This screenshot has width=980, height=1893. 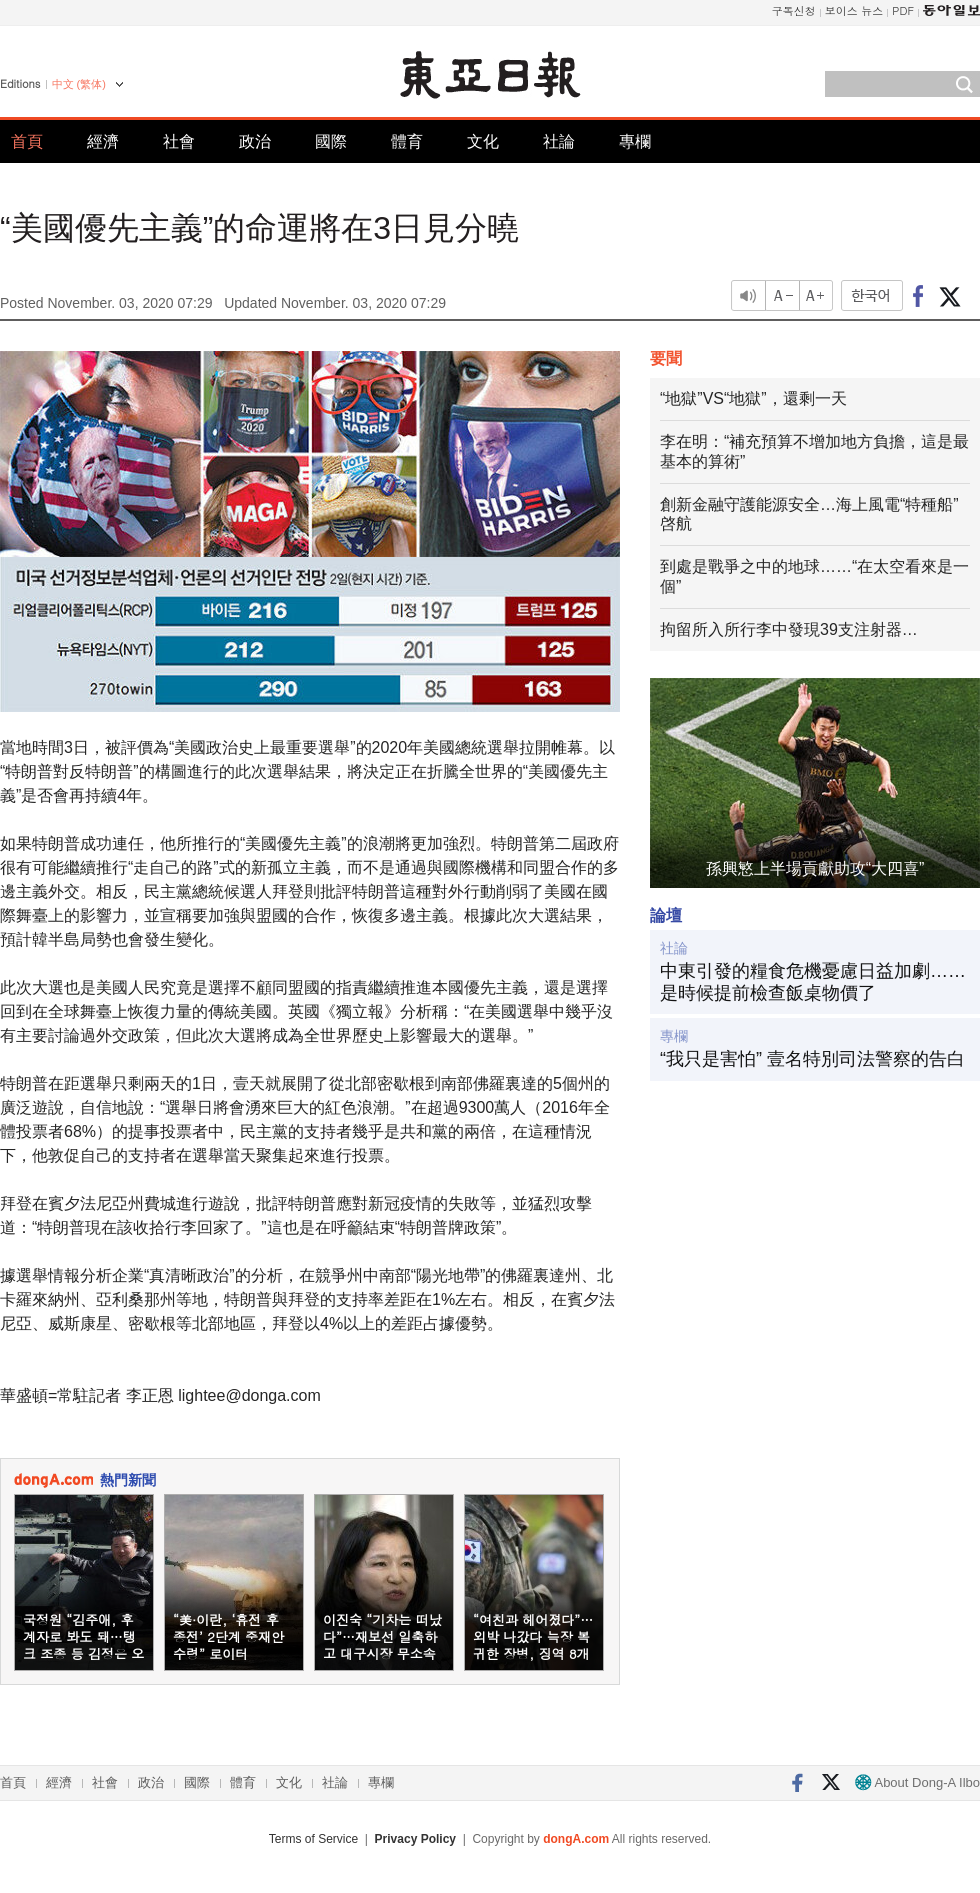 What do you see at coordinates (753, 398) in the screenshot?
I see `“地獄”VS“地獄”，還剩一天` at bounding box center [753, 398].